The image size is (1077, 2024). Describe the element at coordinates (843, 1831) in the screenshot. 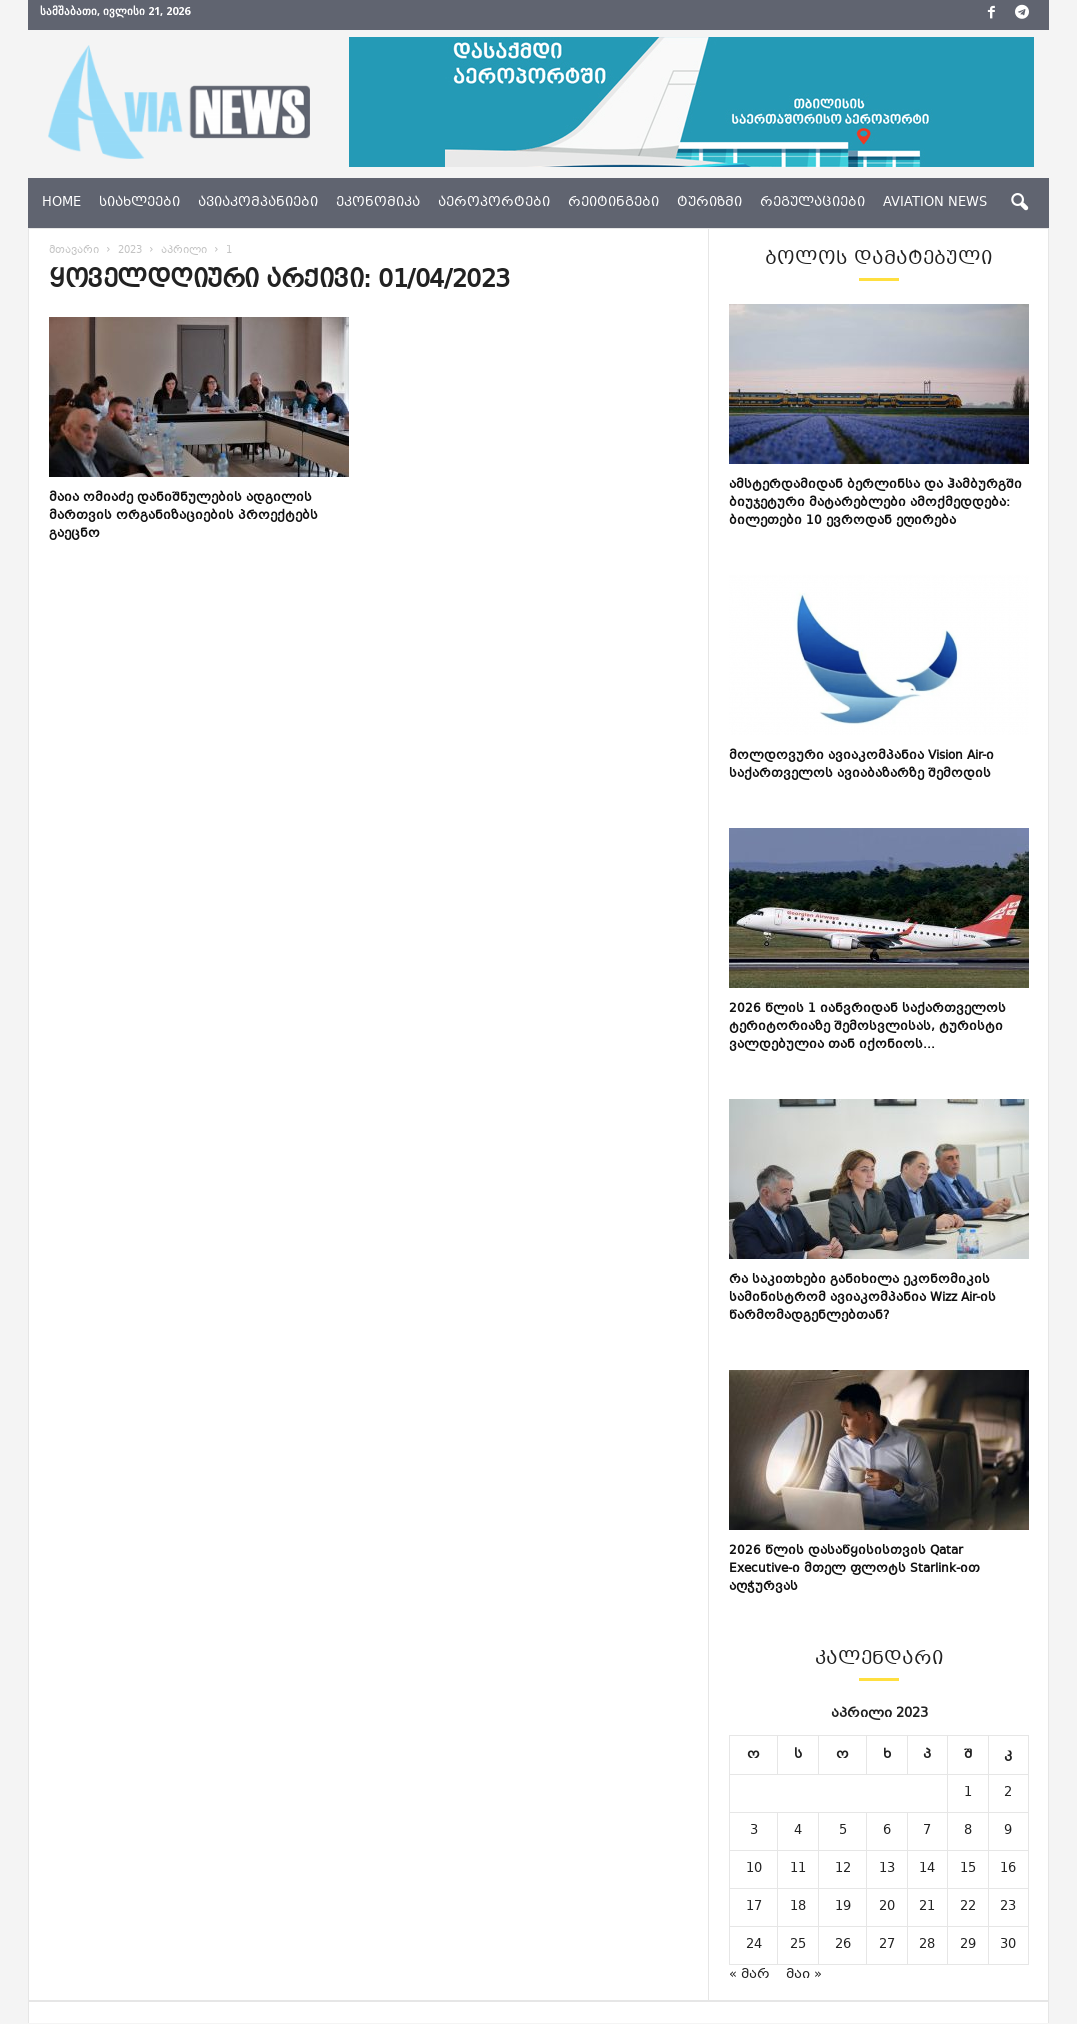

I see `5 [ჩანაწერები გამოქვეყნებულია: April 5, 2023]` at that location.